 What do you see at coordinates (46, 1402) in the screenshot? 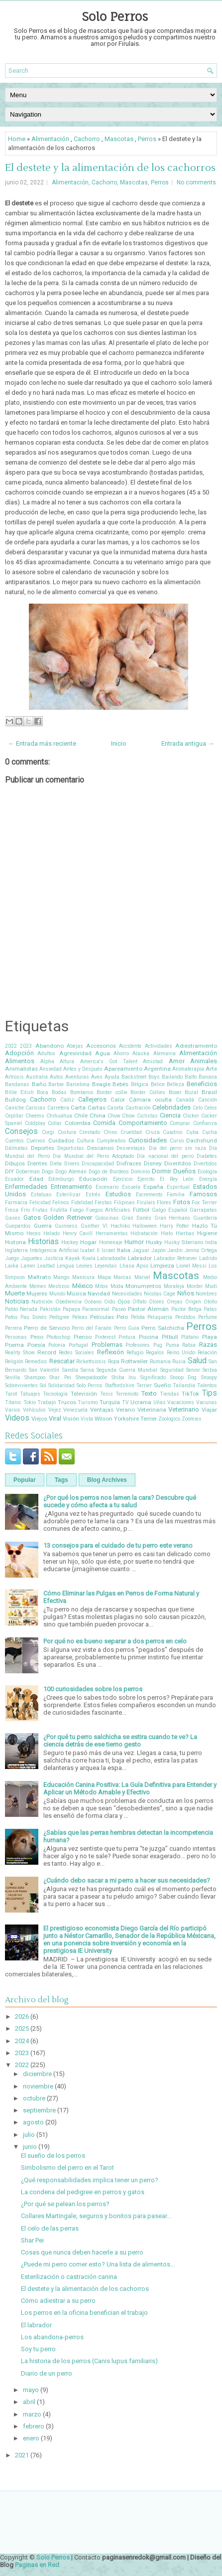
I see `Trabajo` at bounding box center [46, 1402].